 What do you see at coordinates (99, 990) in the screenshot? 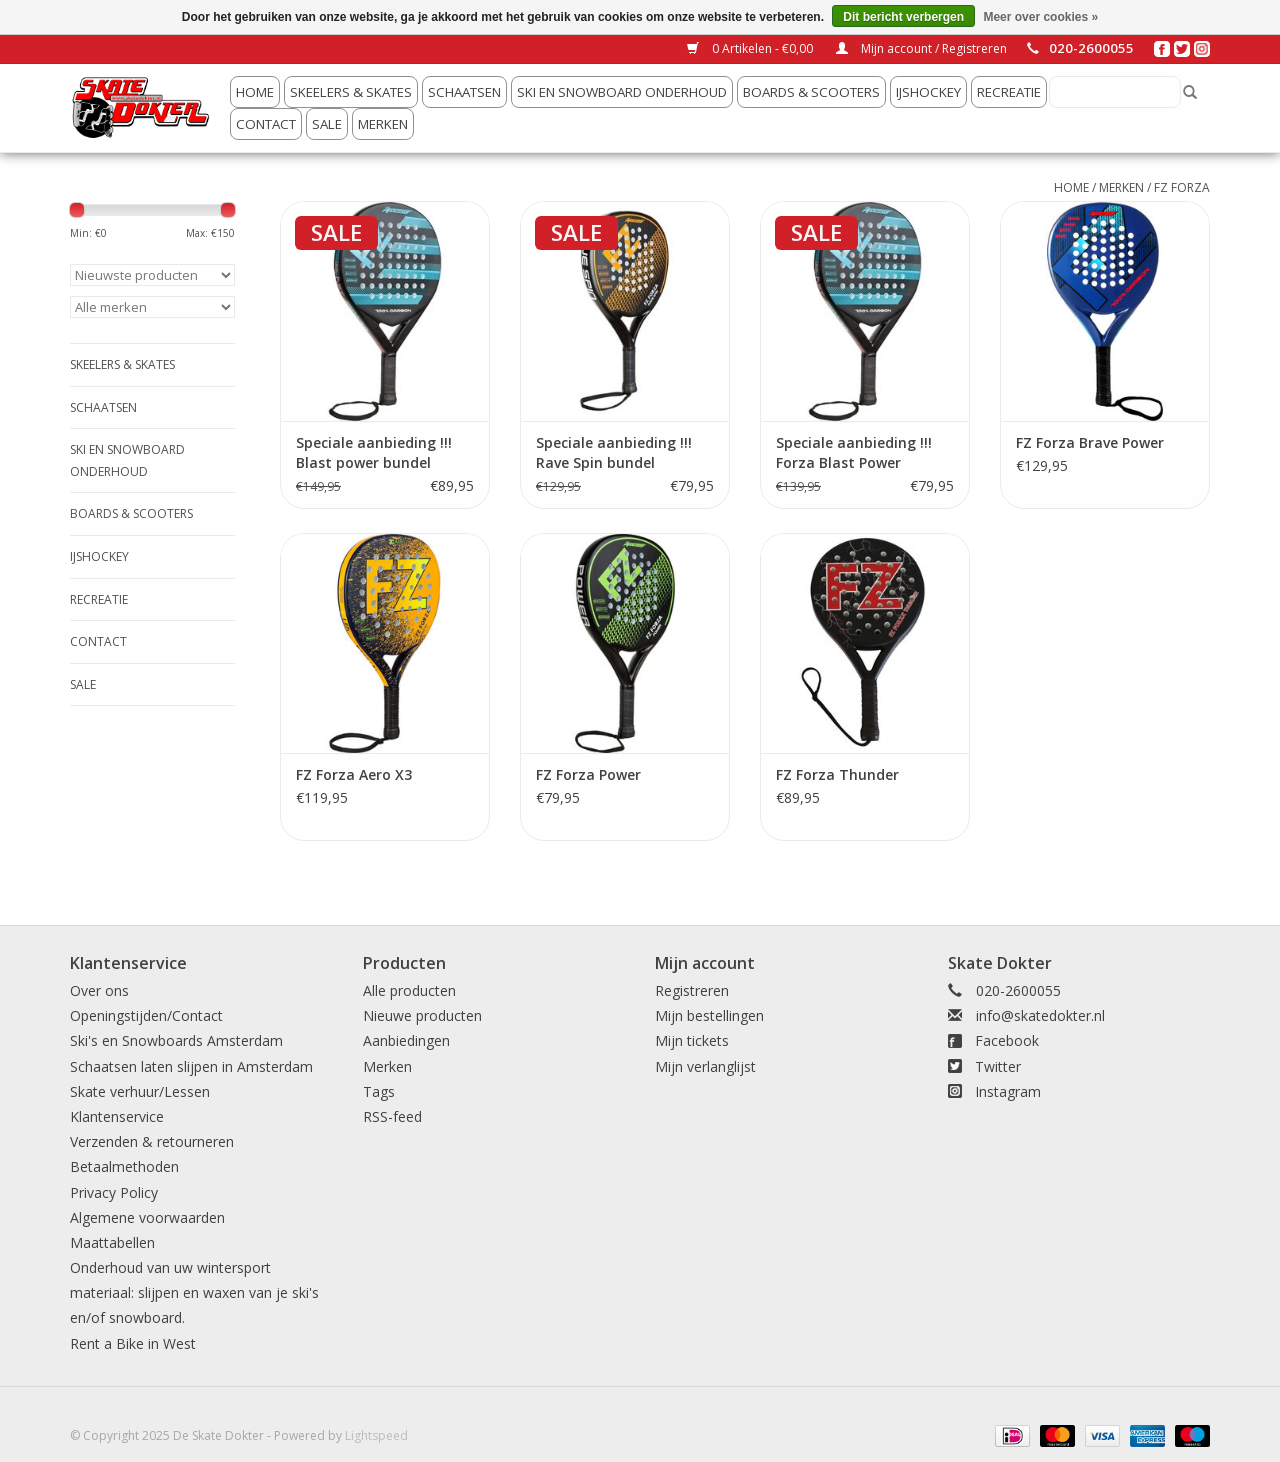
I see `Over ons` at bounding box center [99, 990].